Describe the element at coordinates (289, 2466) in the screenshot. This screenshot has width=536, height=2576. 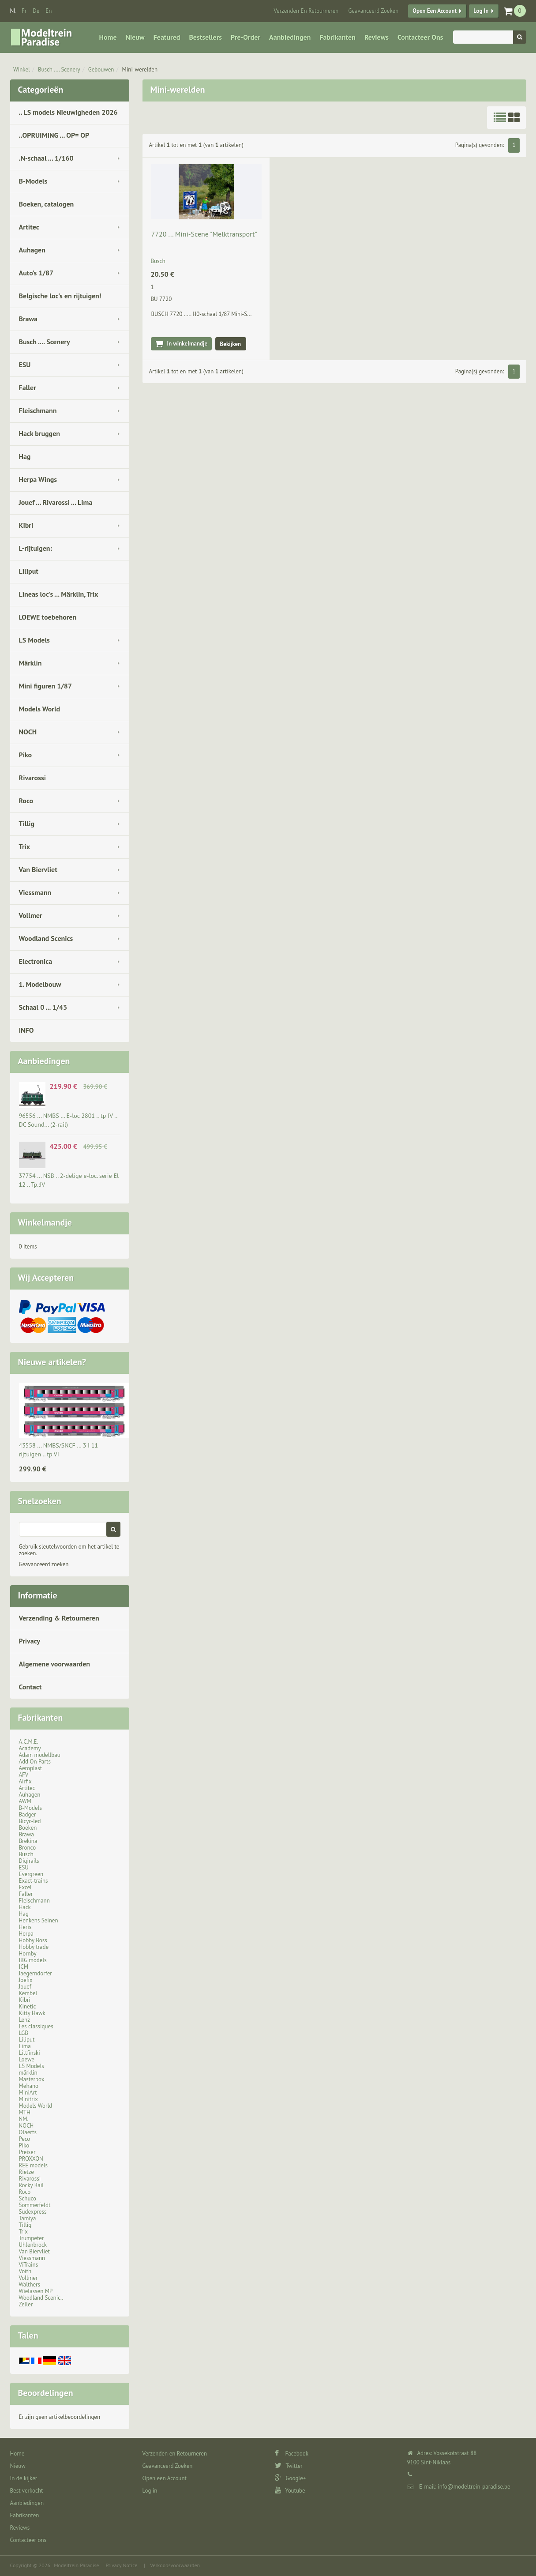
I see `Twitter` at that location.